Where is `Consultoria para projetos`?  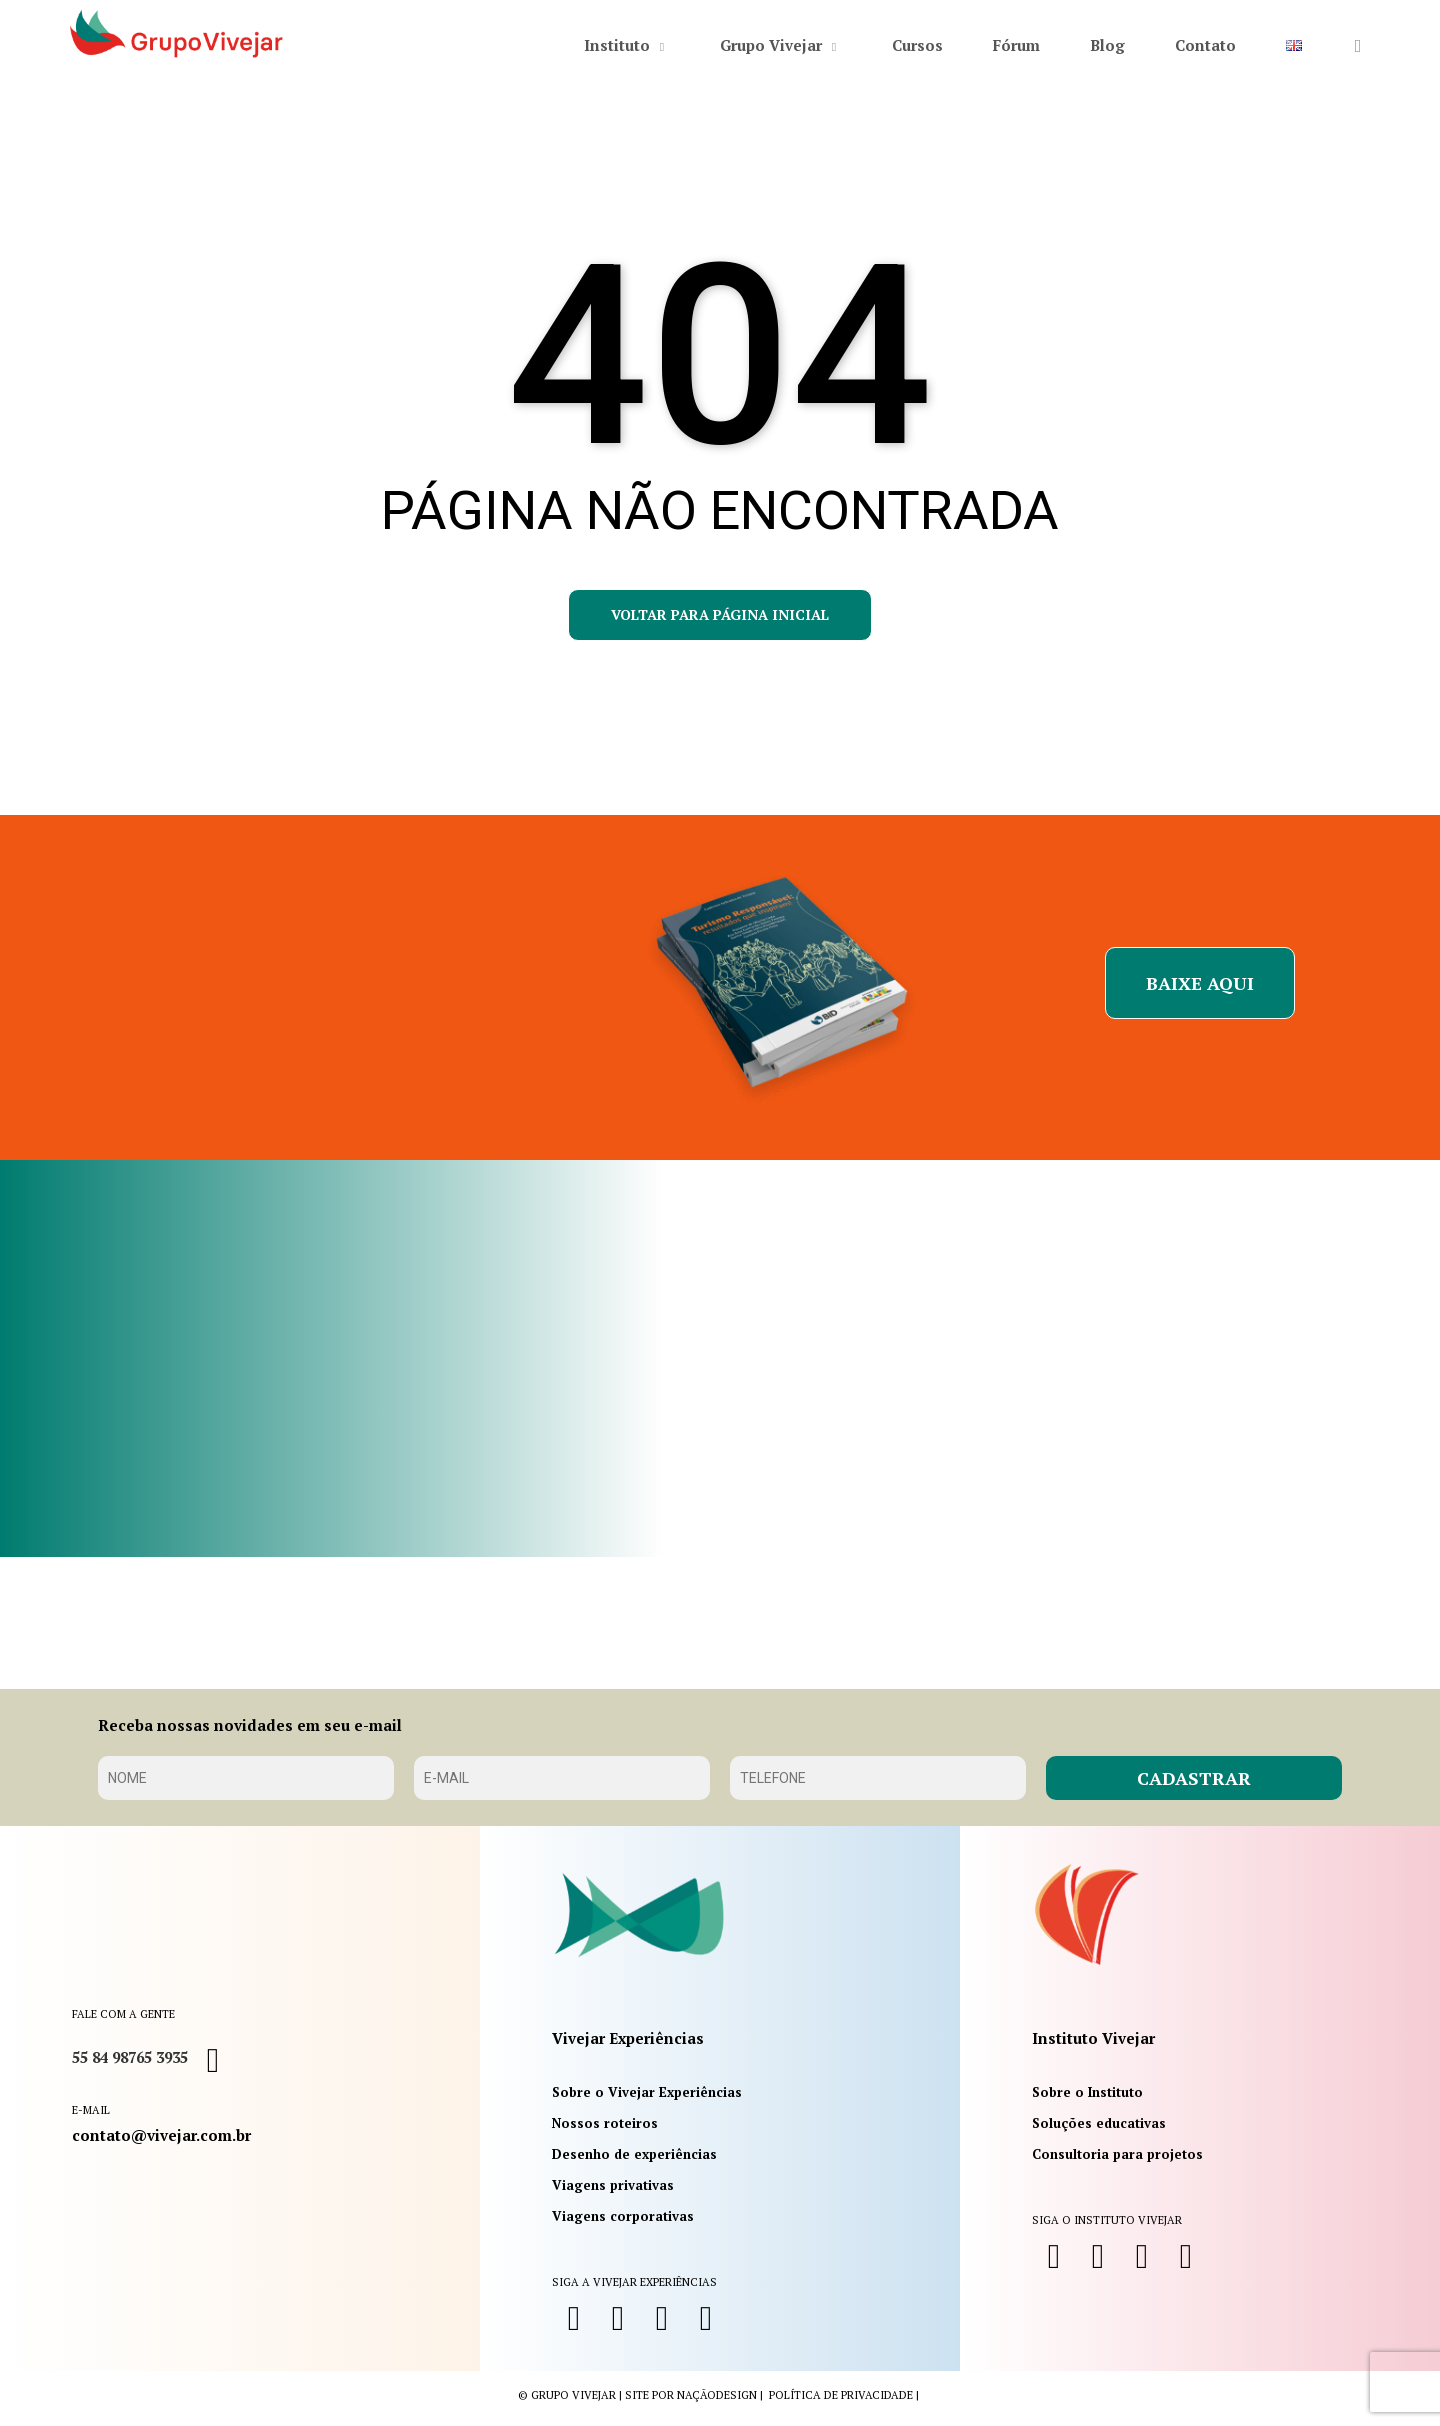 Consultoria para projetos is located at coordinates (1117, 2154).